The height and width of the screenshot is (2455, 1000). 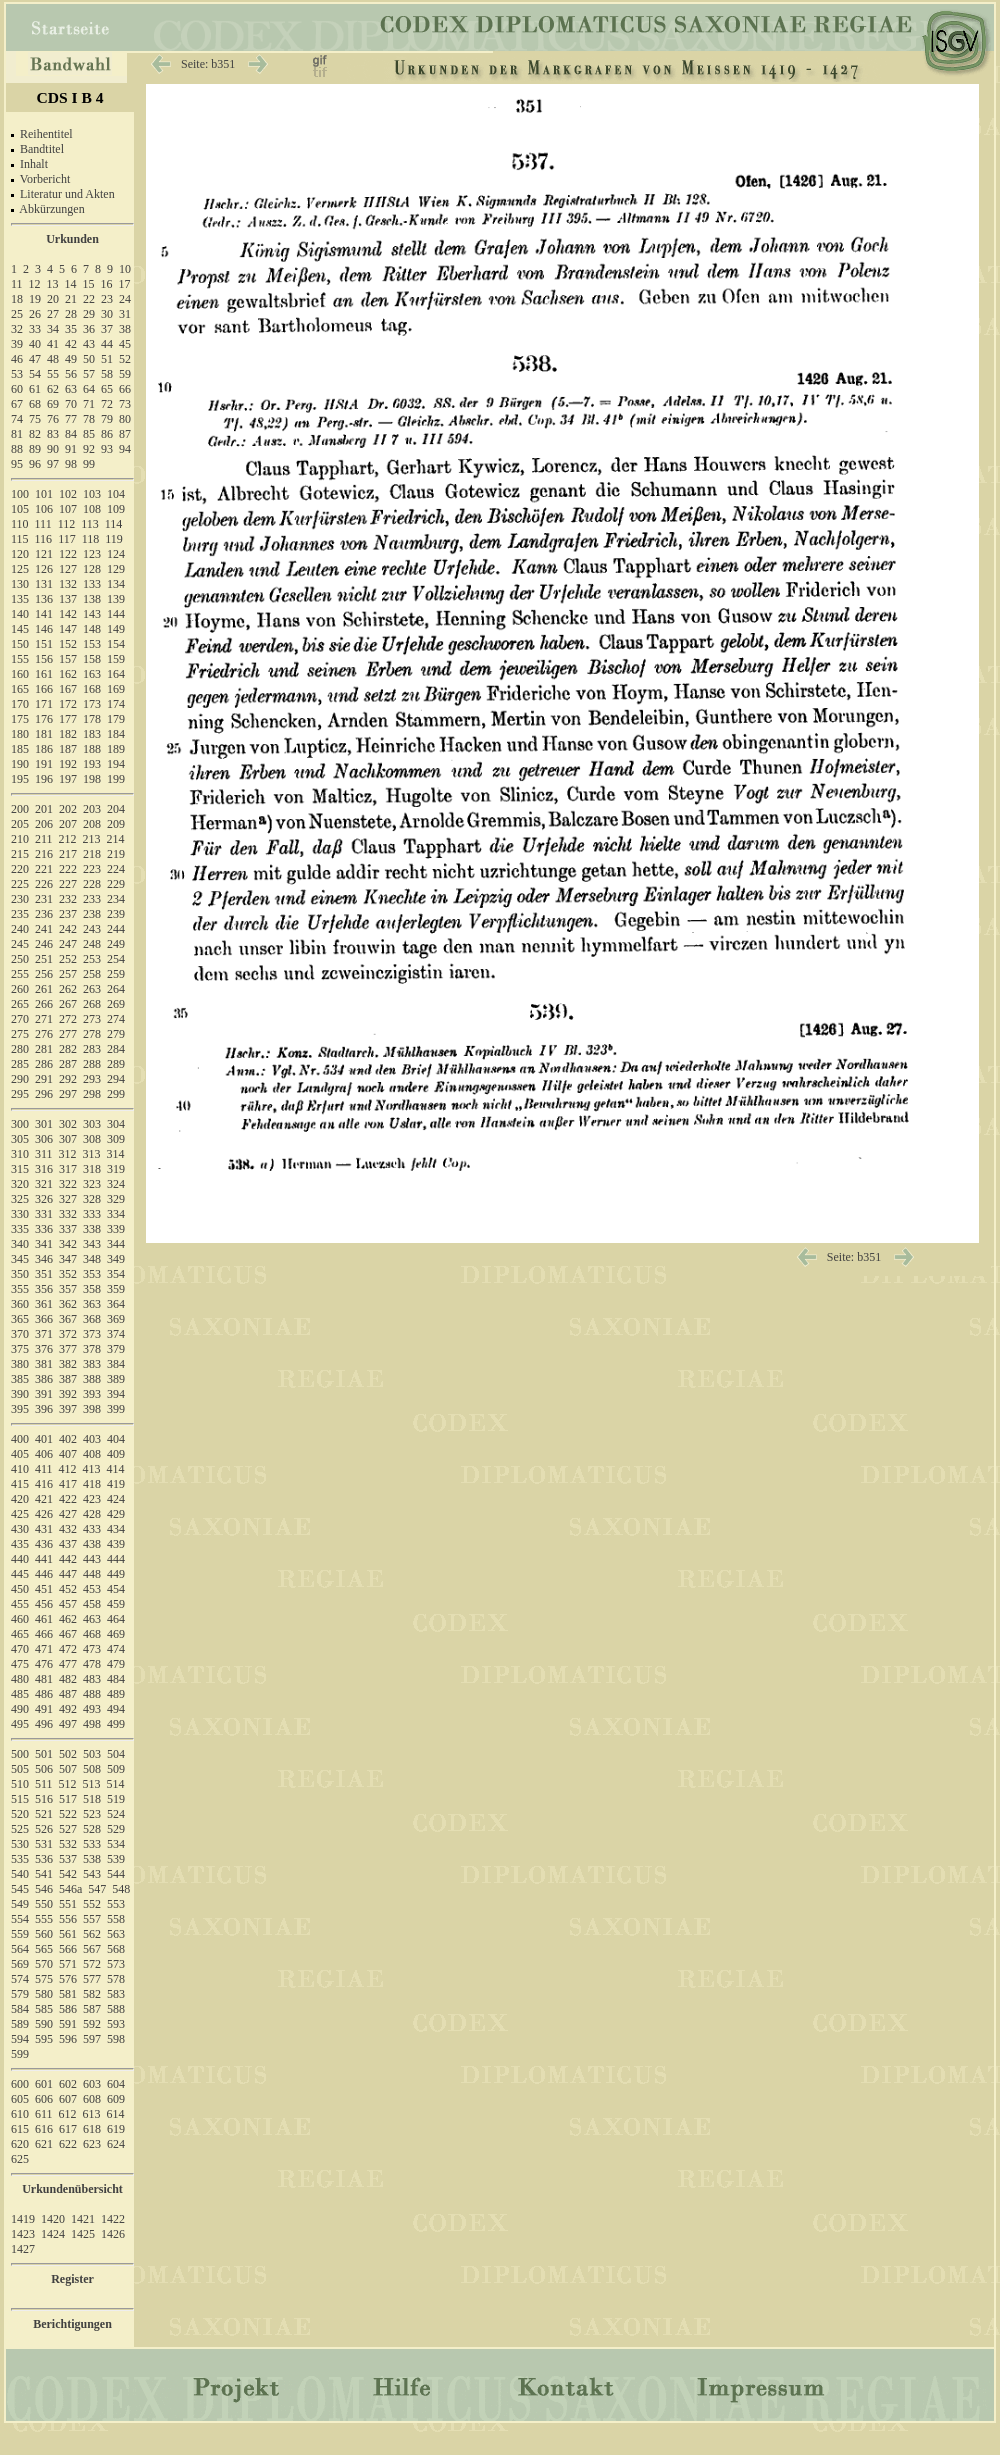 What do you see at coordinates (92, 689) in the screenshot?
I see `168` at bounding box center [92, 689].